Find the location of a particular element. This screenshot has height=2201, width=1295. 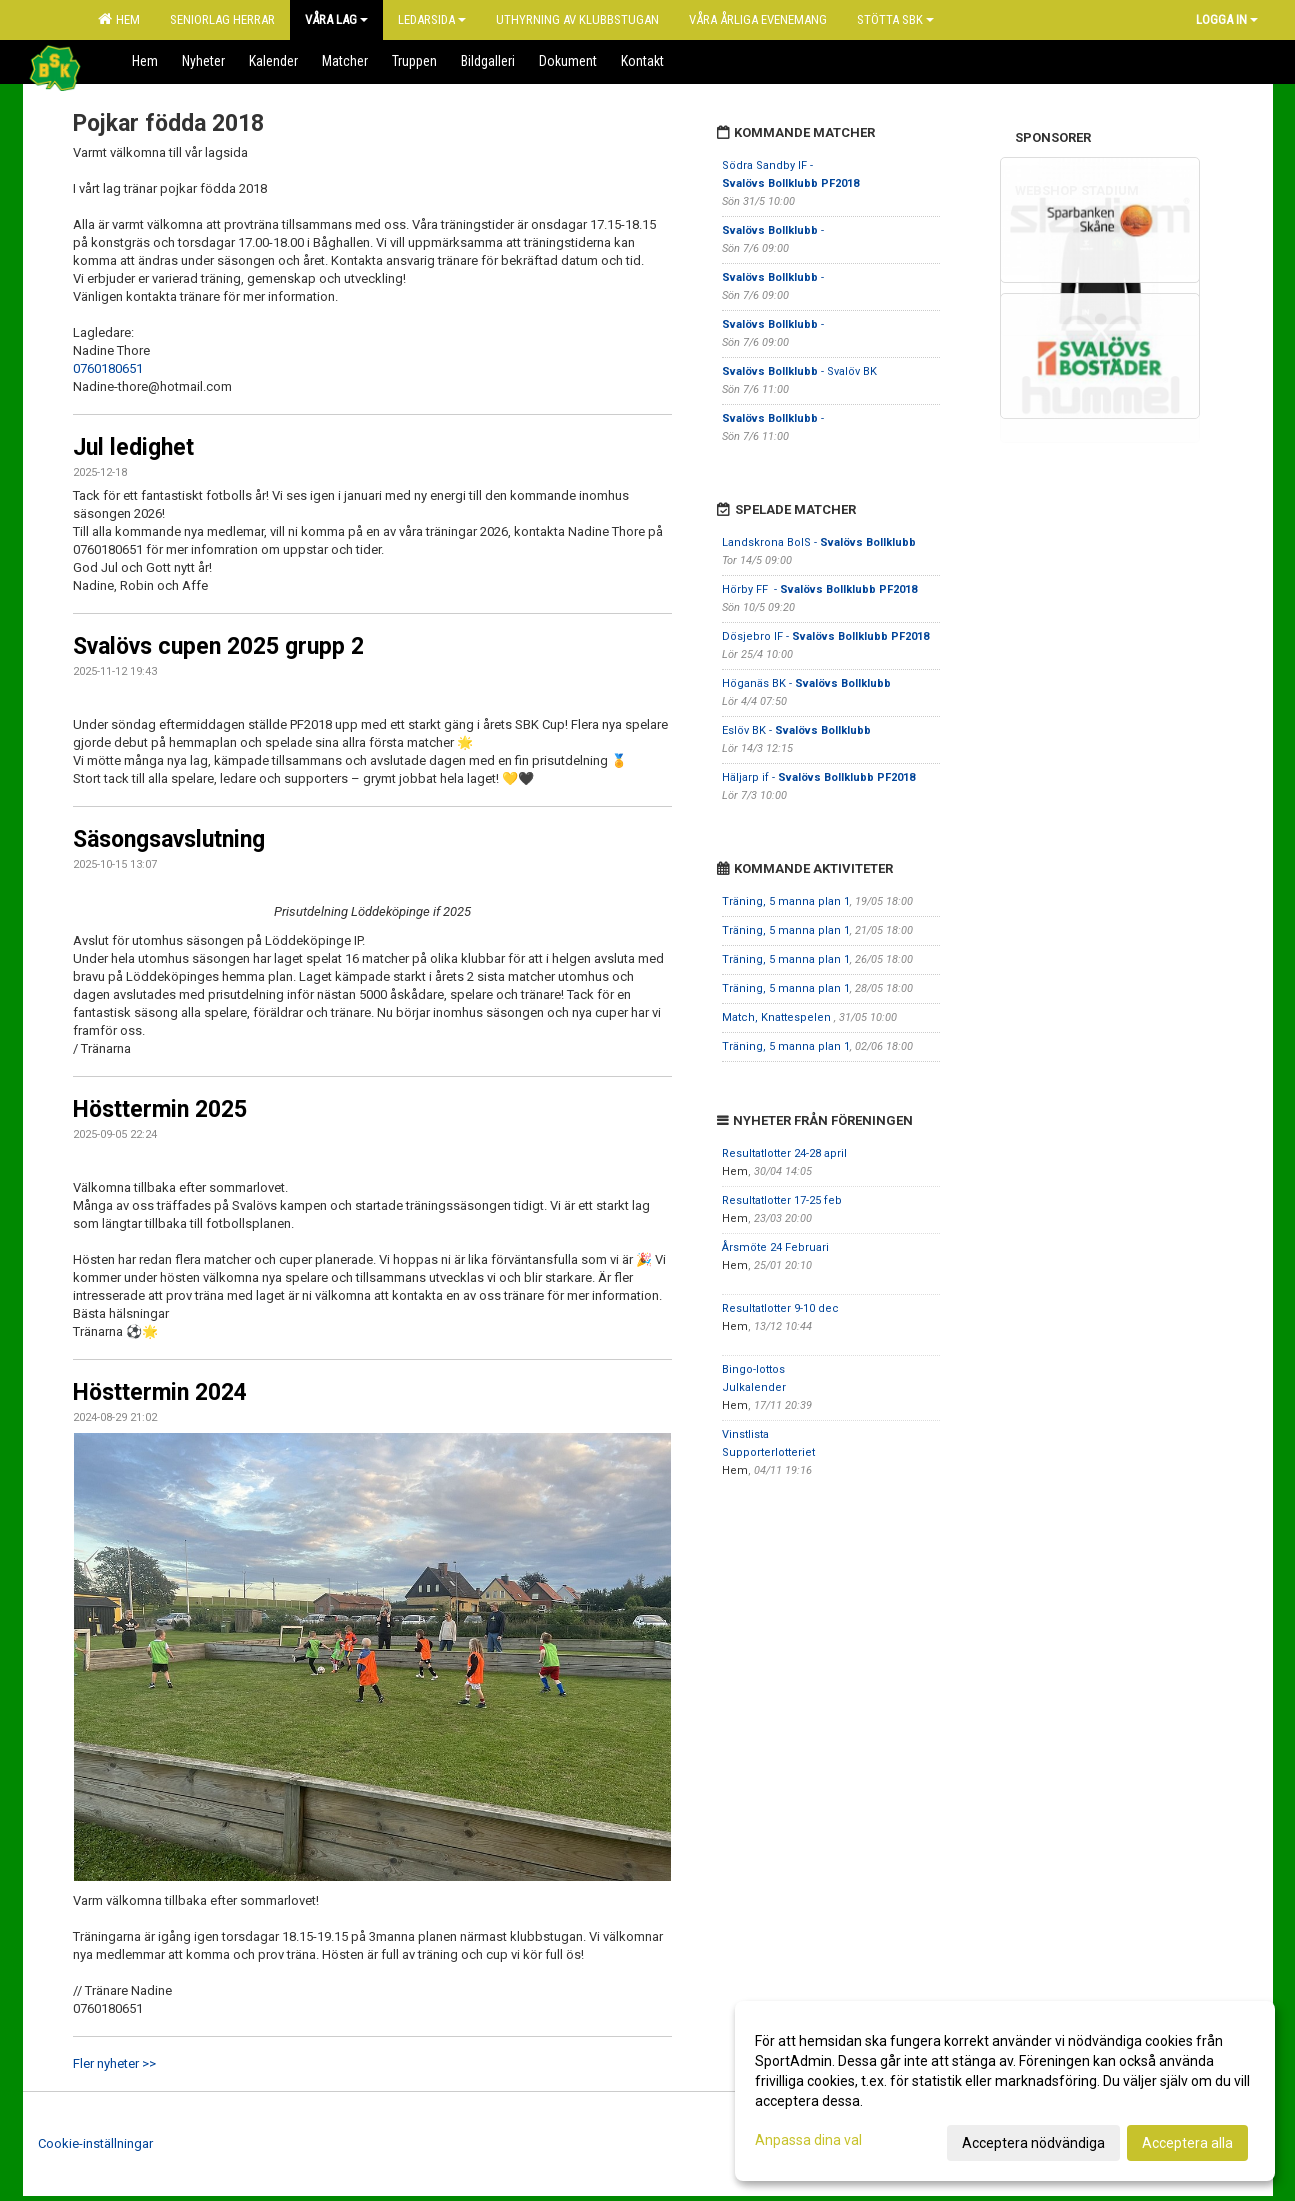

Resultatlotter 17-25 feb is located at coordinates (782, 1200).